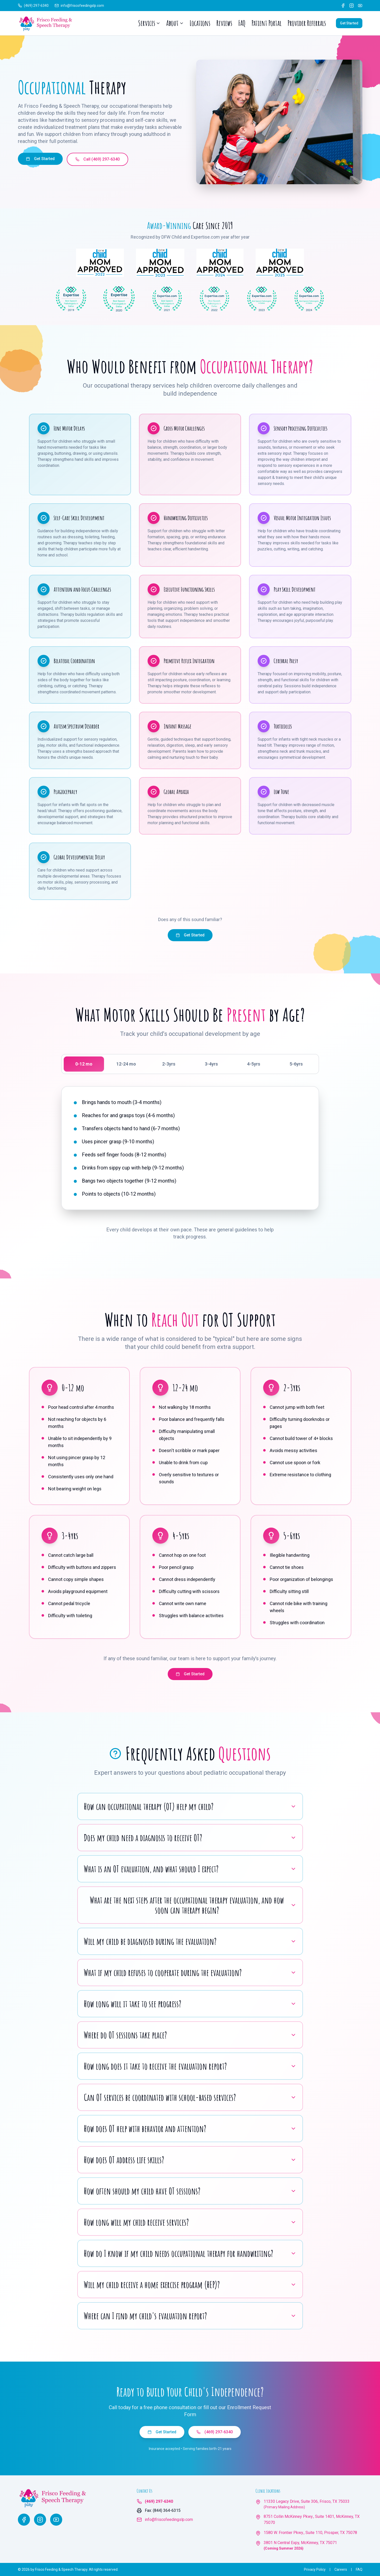 The image size is (380, 2576). Describe the element at coordinates (267, 23) in the screenshot. I see `Patient Portal` at that location.